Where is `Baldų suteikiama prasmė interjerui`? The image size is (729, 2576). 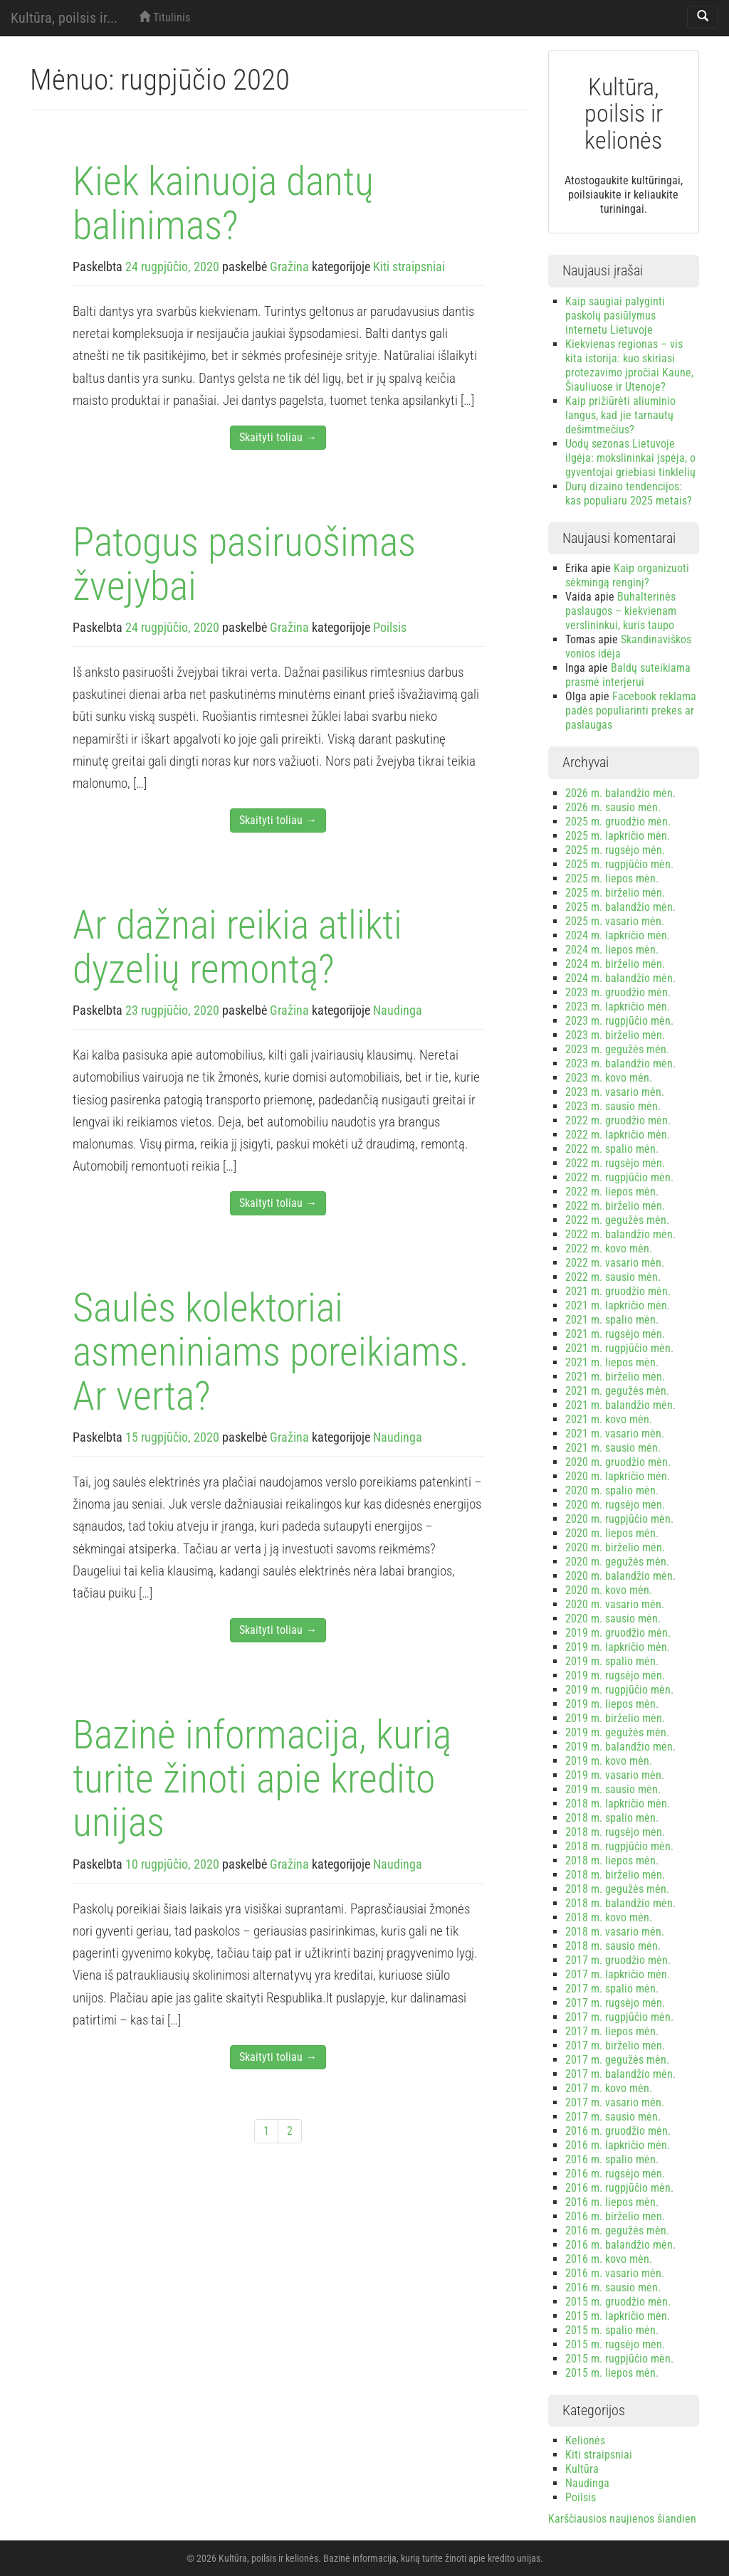
Baldų suteikiama prasmė interjerui is located at coordinates (628, 675).